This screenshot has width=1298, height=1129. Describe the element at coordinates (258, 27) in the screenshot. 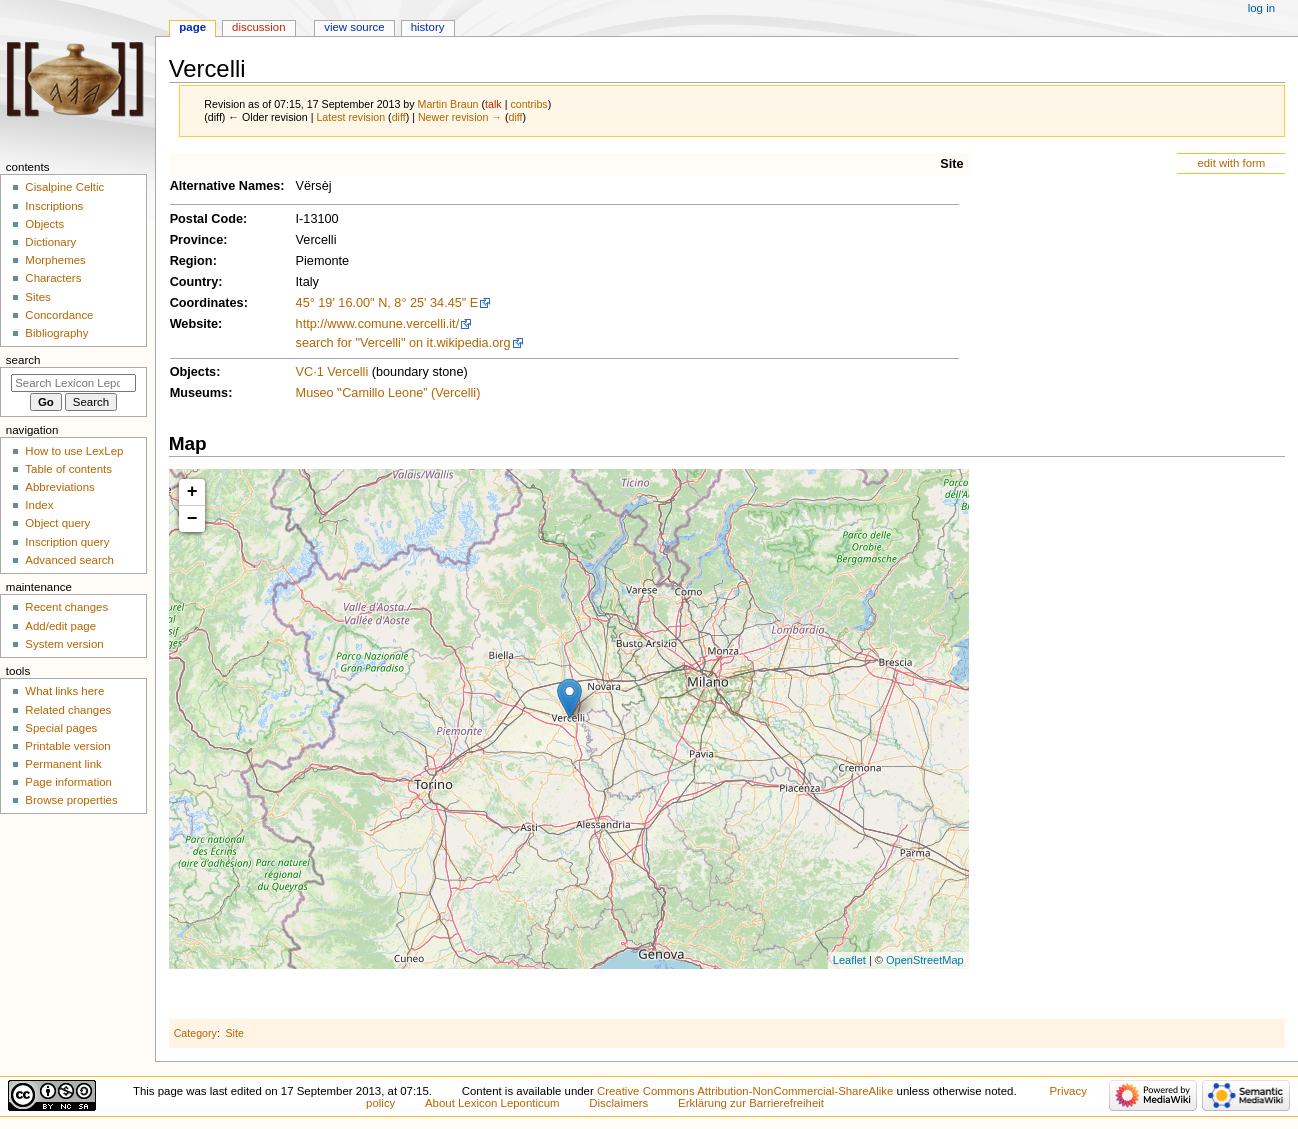

I see `Discussion` at that location.